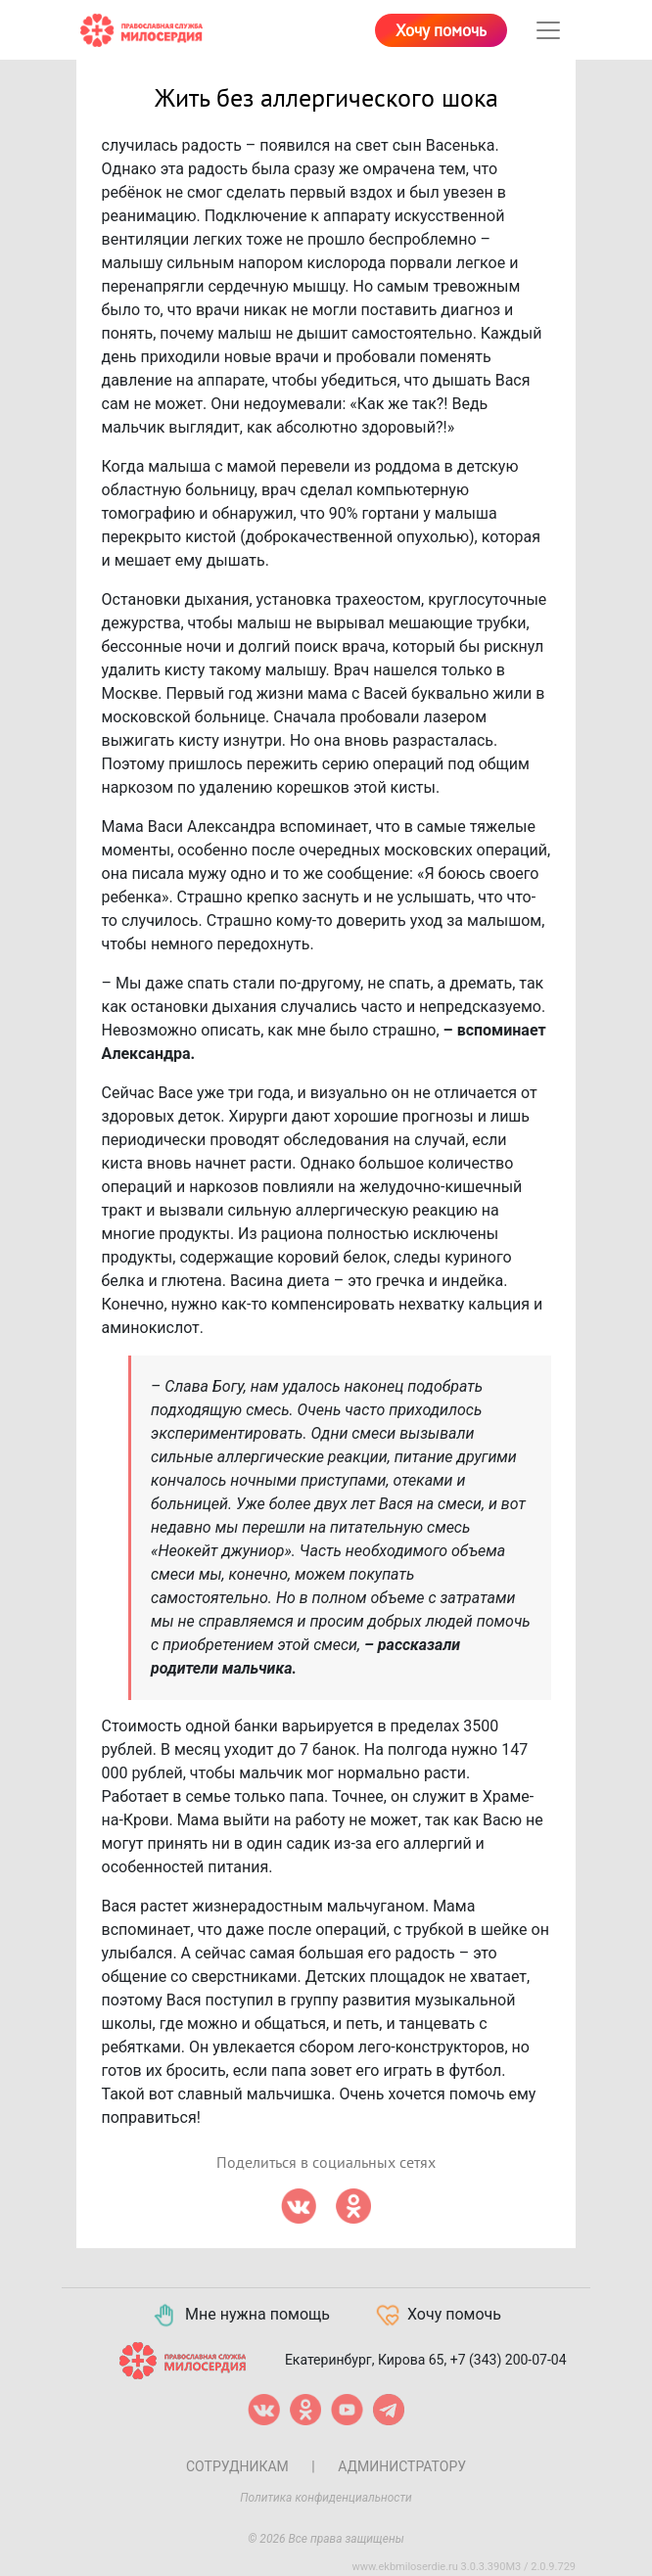 This screenshot has height=2576, width=652. I want to click on [Toggle navigation], so click(548, 30).